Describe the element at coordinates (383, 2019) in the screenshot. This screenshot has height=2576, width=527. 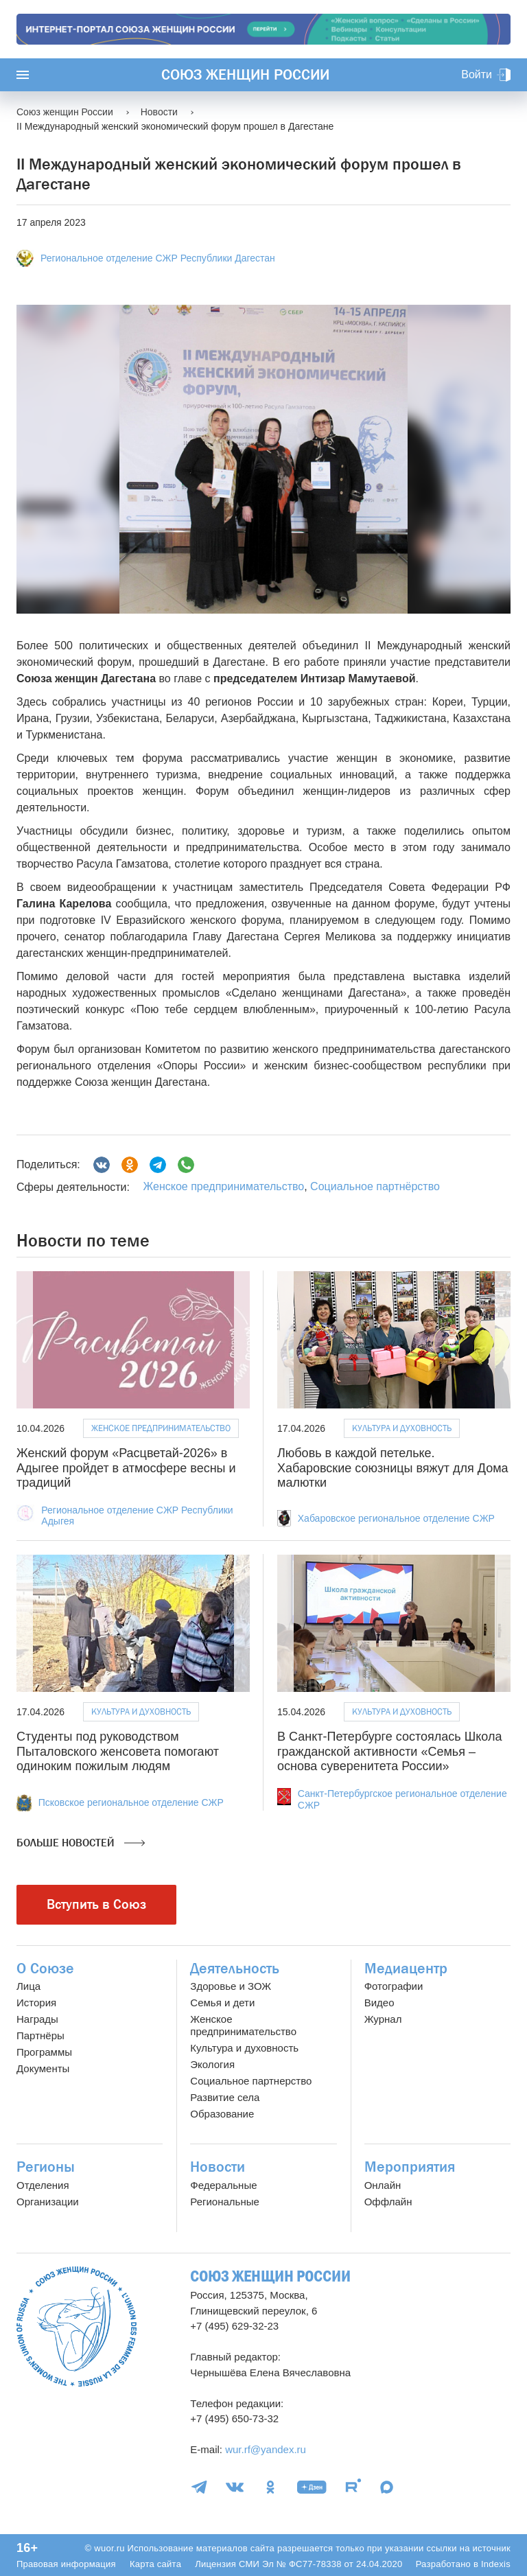
I see `Журнал` at that location.